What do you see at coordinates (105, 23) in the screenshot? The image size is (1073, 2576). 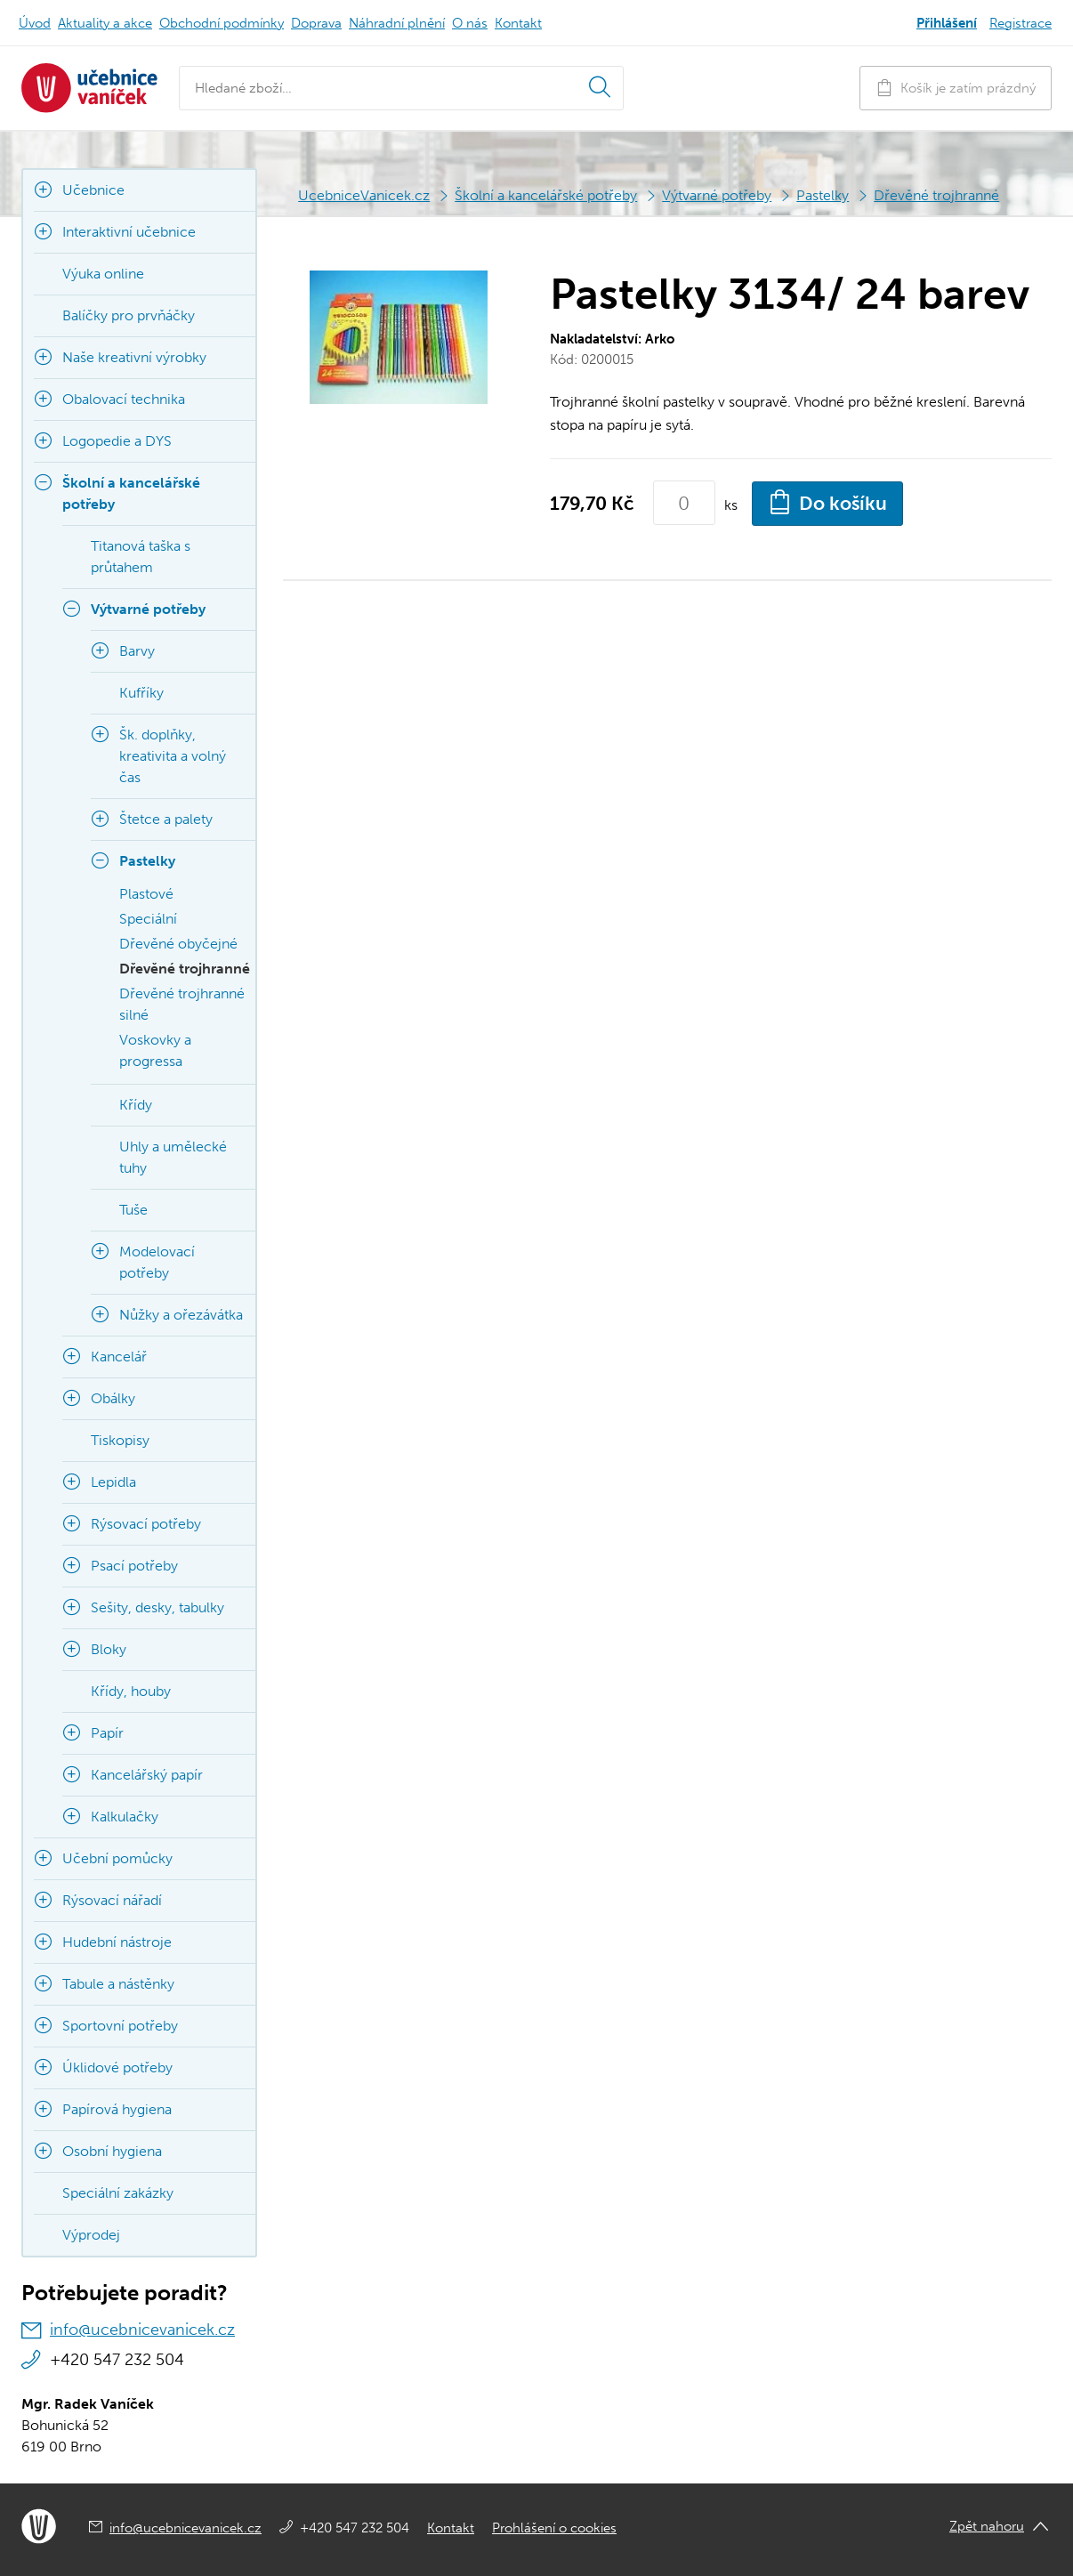 I see `Aktuality` at bounding box center [105, 23].